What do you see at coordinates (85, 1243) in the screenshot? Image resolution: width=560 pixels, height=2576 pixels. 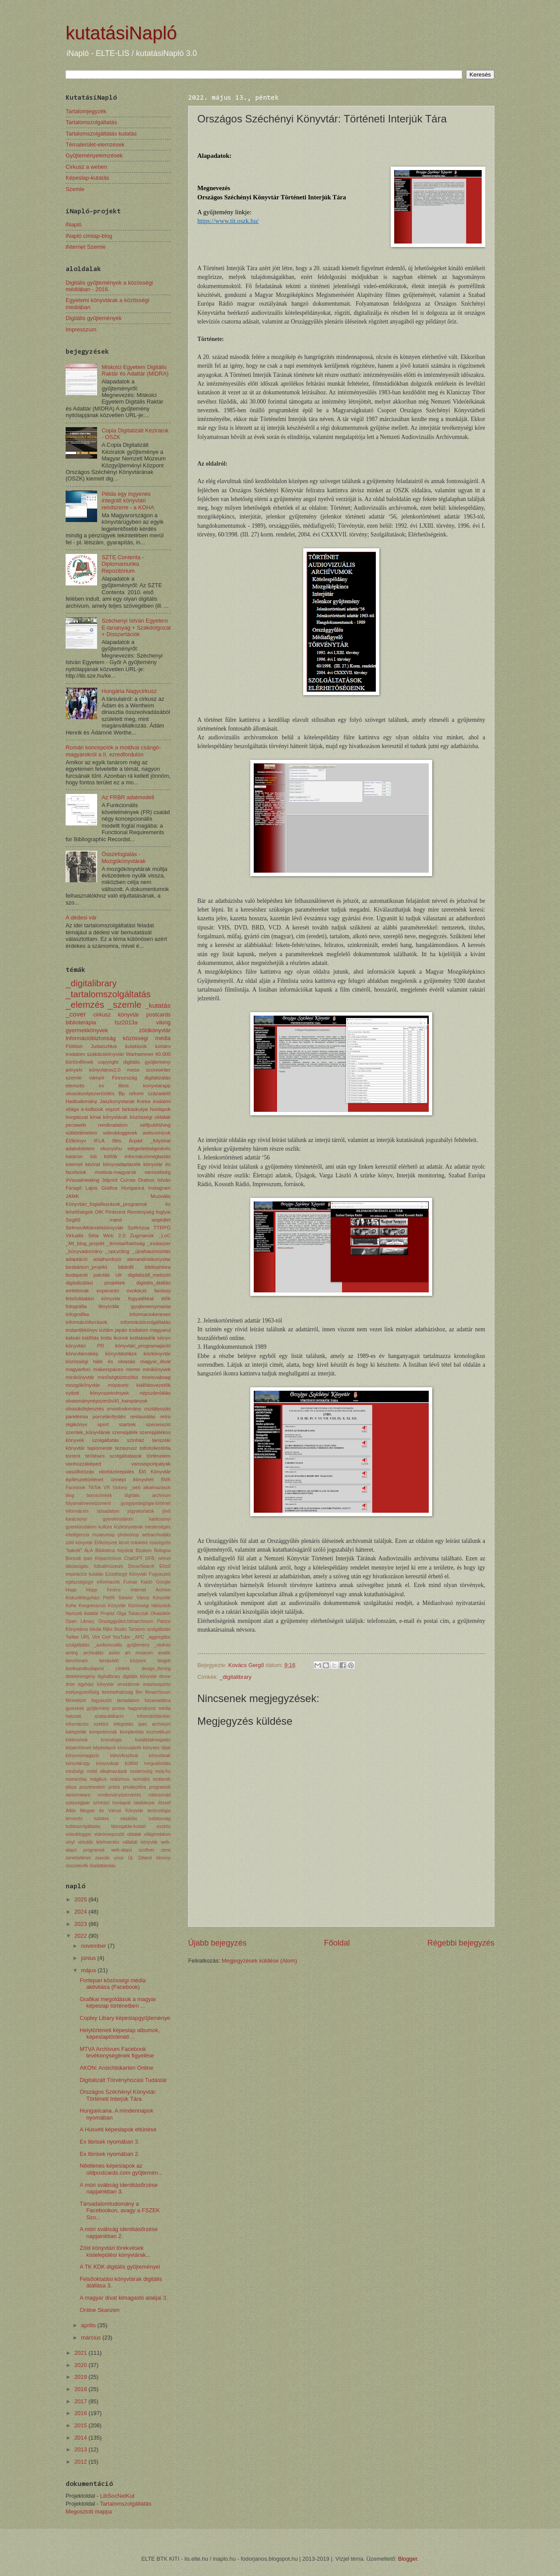 I see `_MI_blog_projekt` at bounding box center [85, 1243].